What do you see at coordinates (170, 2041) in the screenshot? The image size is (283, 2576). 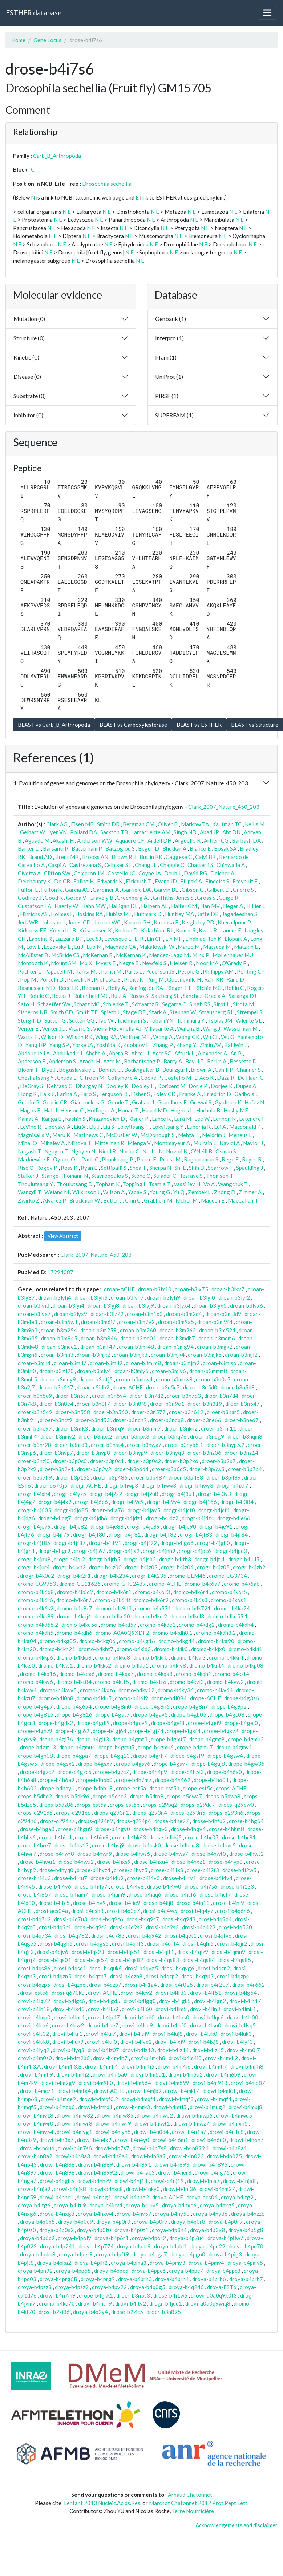 I see `drovi-b4lxi9` at bounding box center [170, 2041].